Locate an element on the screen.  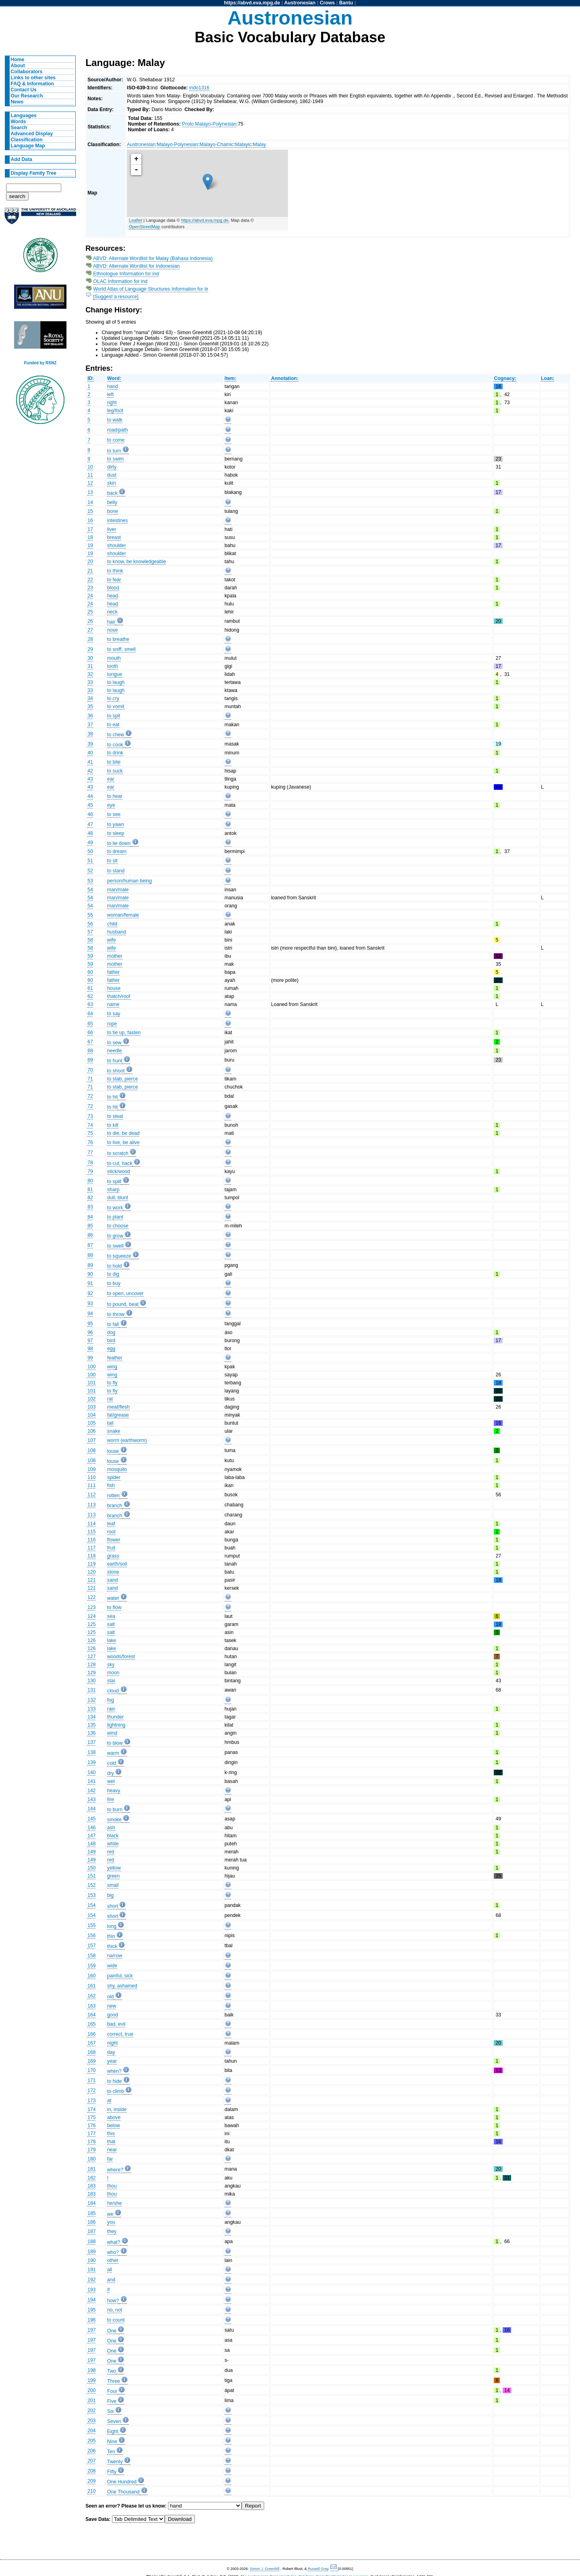
flower is located at coordinates (113, 1540).